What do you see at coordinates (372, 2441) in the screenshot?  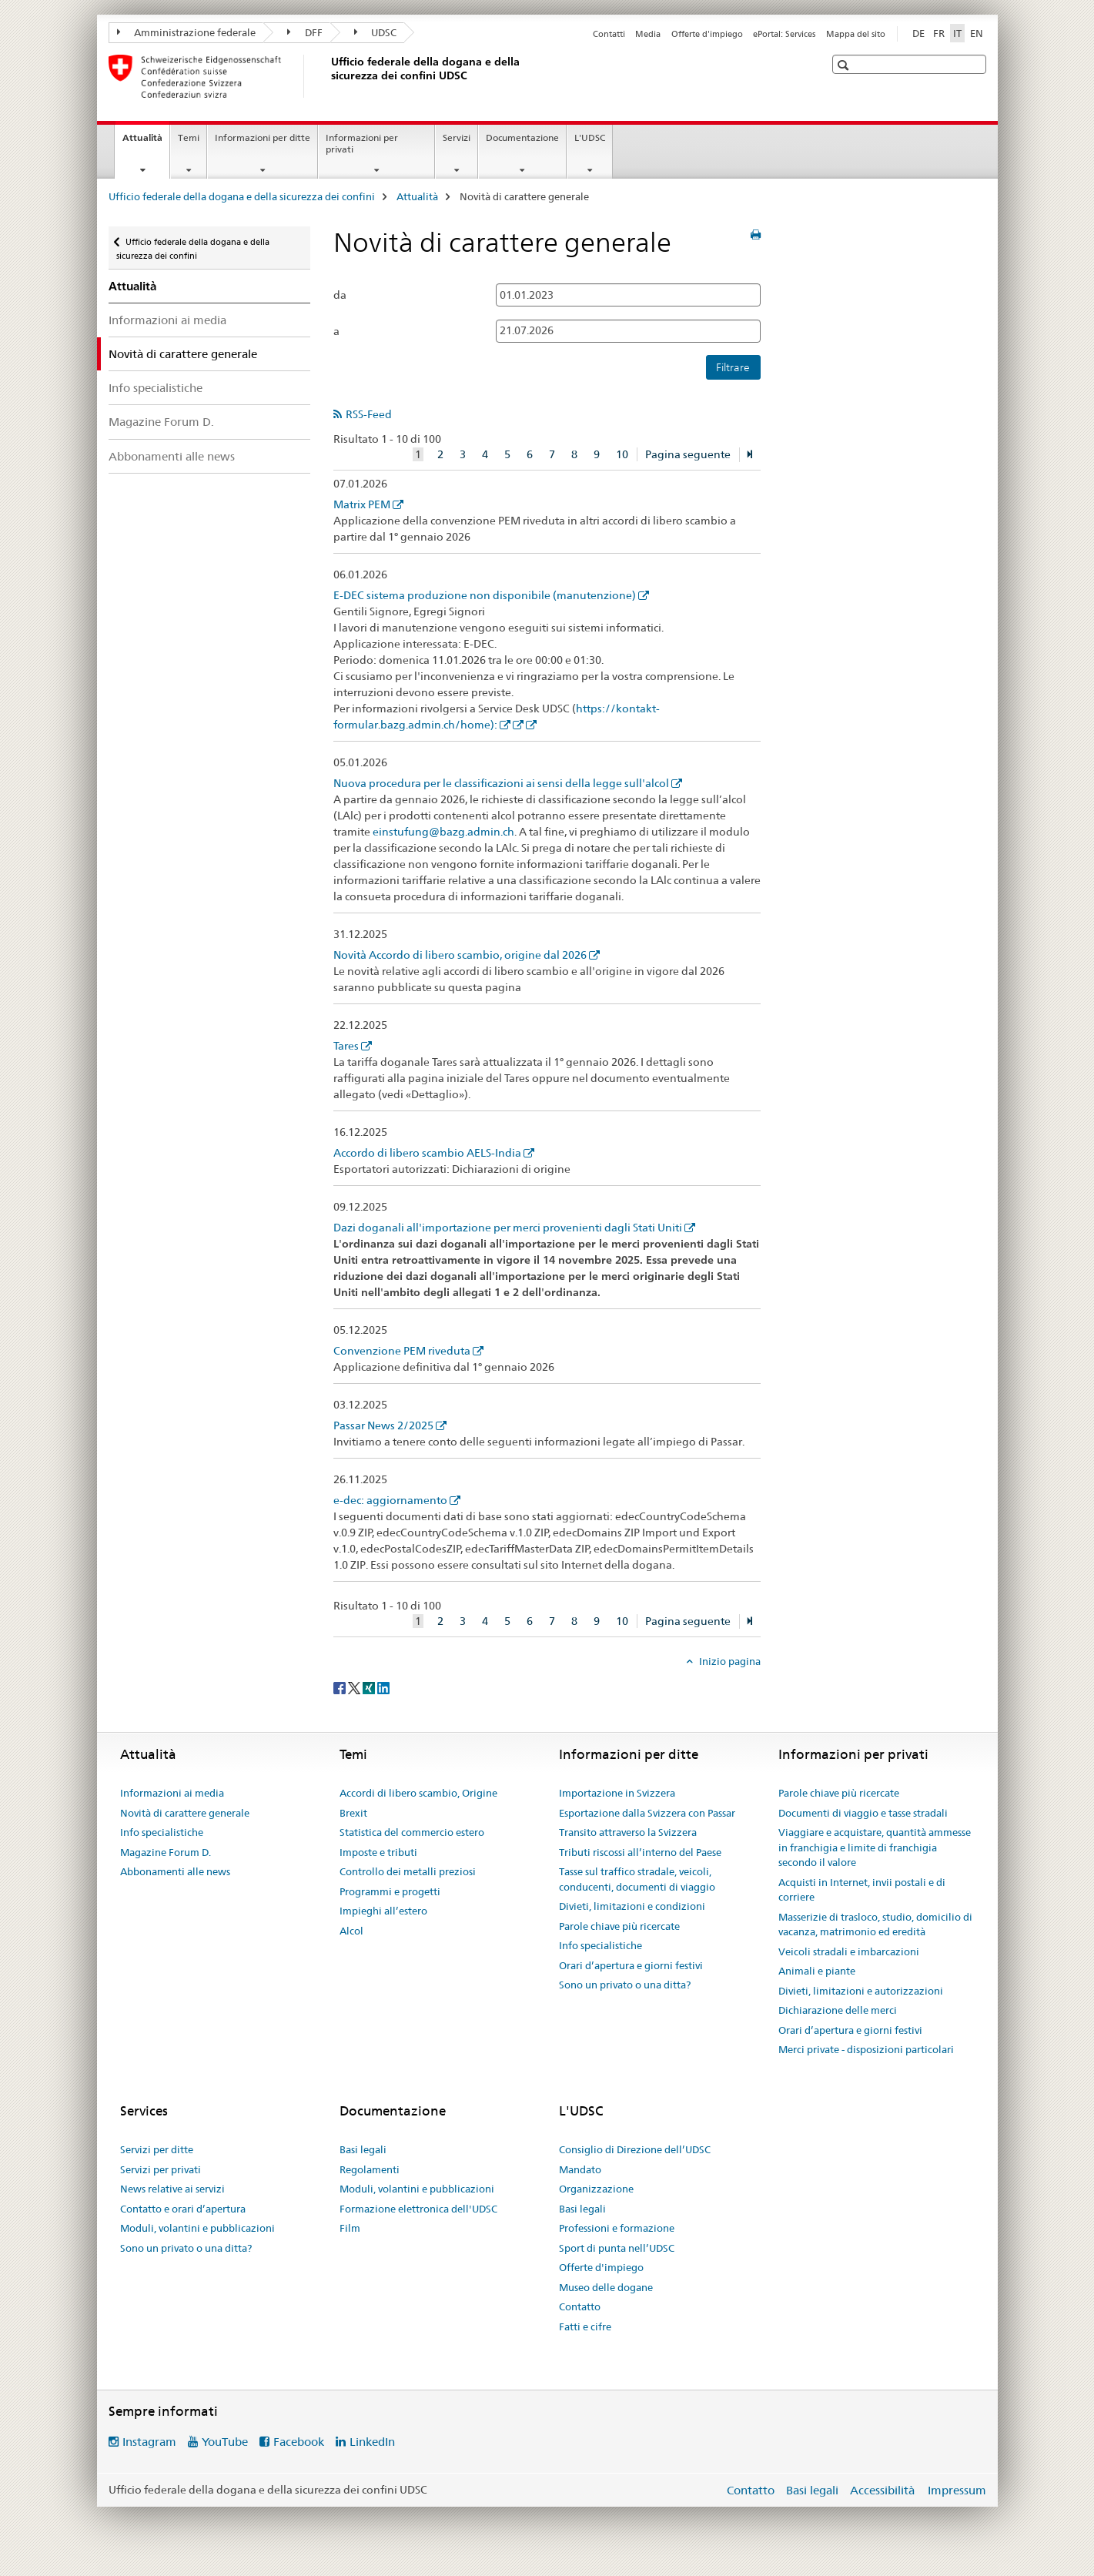 I see `LinkedIn` at bounding box center [372, 2441].